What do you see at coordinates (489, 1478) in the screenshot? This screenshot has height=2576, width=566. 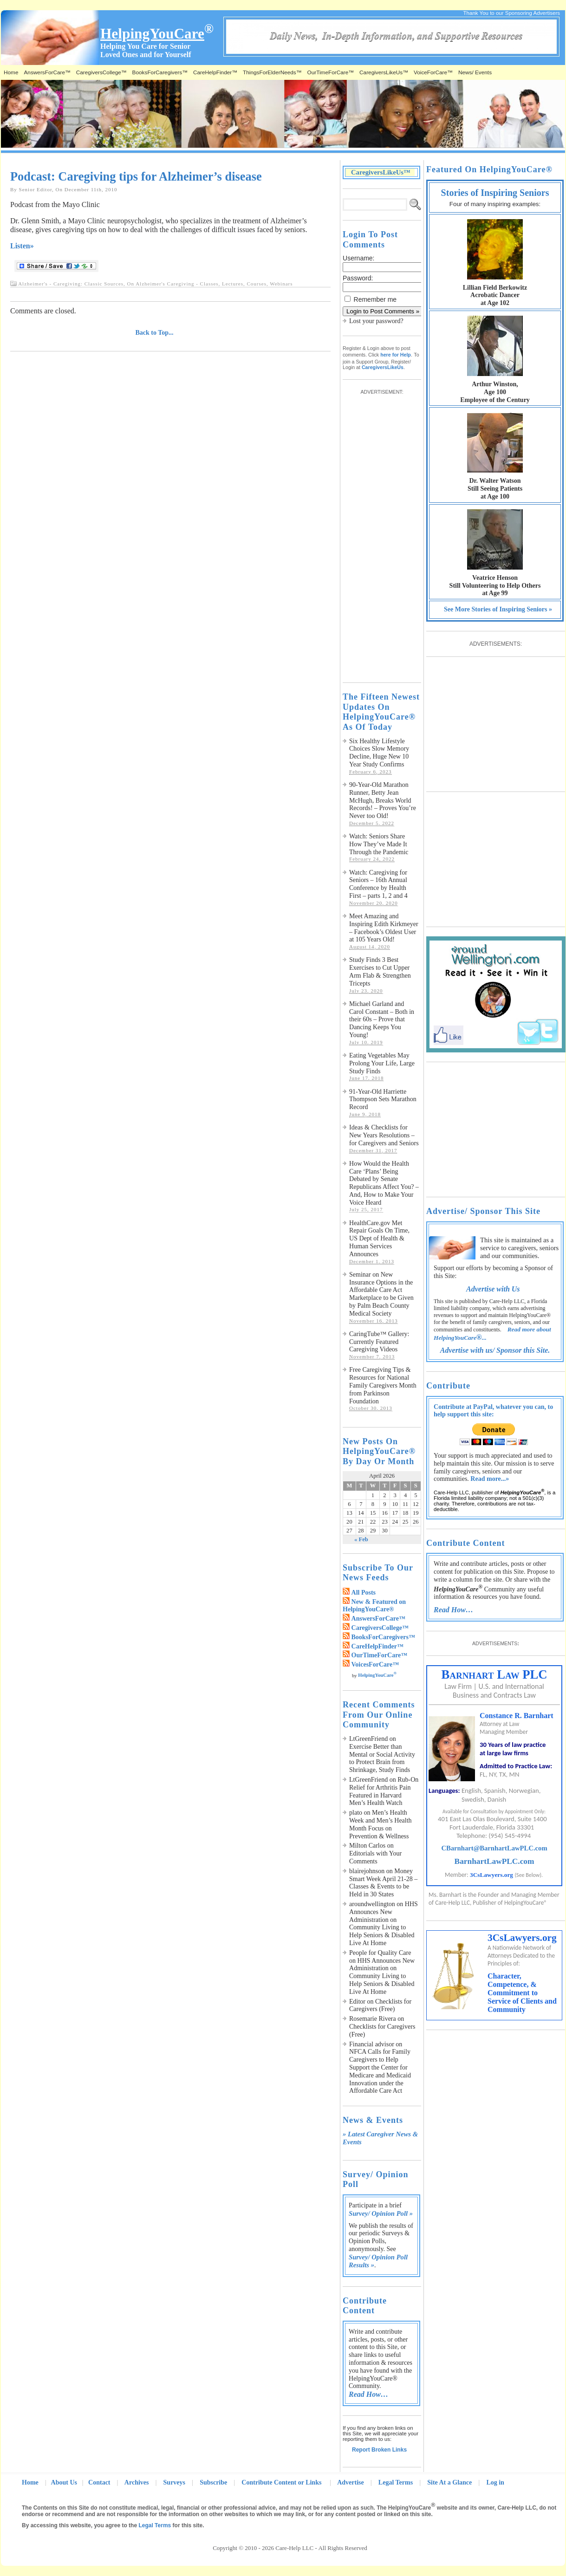 I see `Read more...»` at bounding box center [489, 1478].